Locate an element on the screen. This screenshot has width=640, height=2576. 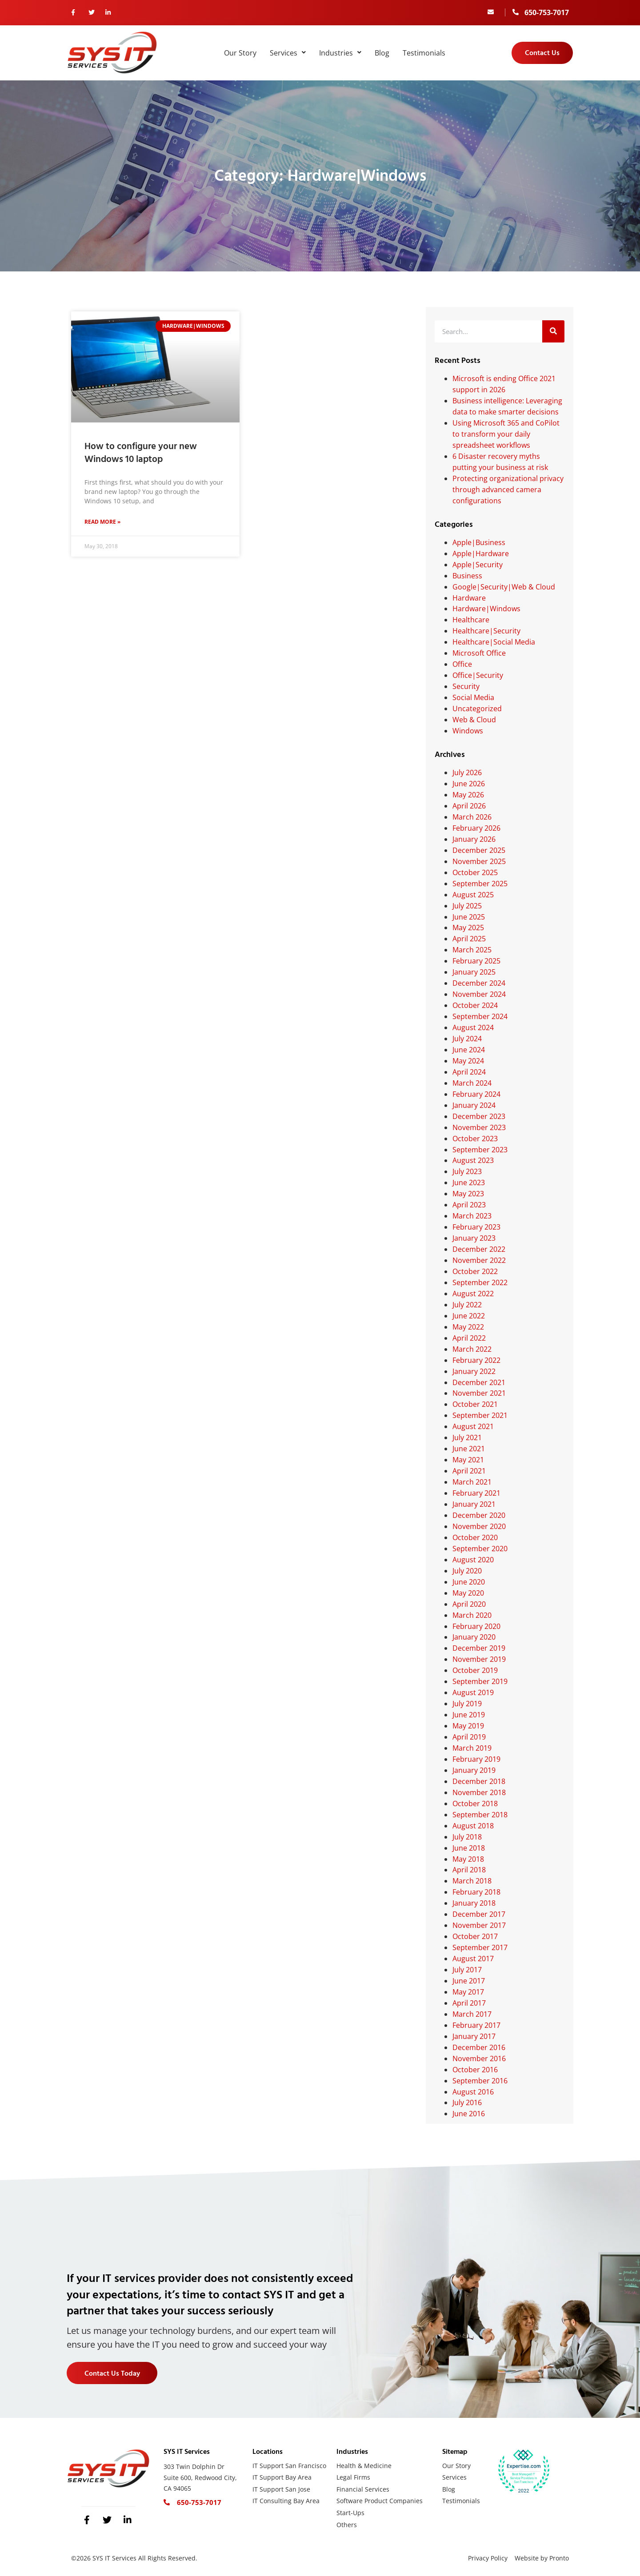
August 2023 is located at coordinates (473, 1160).